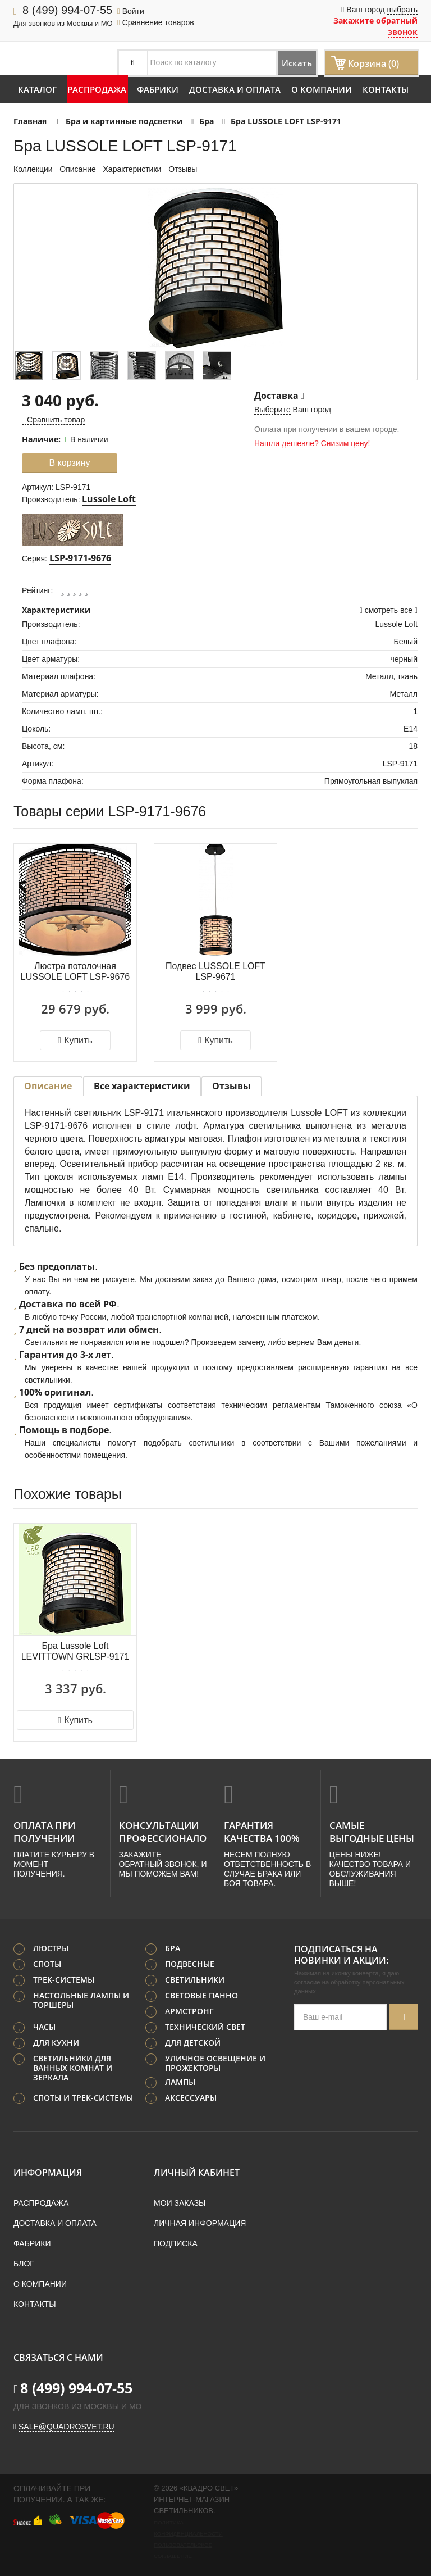 The height and width of the screenshot is (2576, 431). Describe the element at coordinates (155, 22) in the screenshot. I see `Сравнение товаров` at that location.